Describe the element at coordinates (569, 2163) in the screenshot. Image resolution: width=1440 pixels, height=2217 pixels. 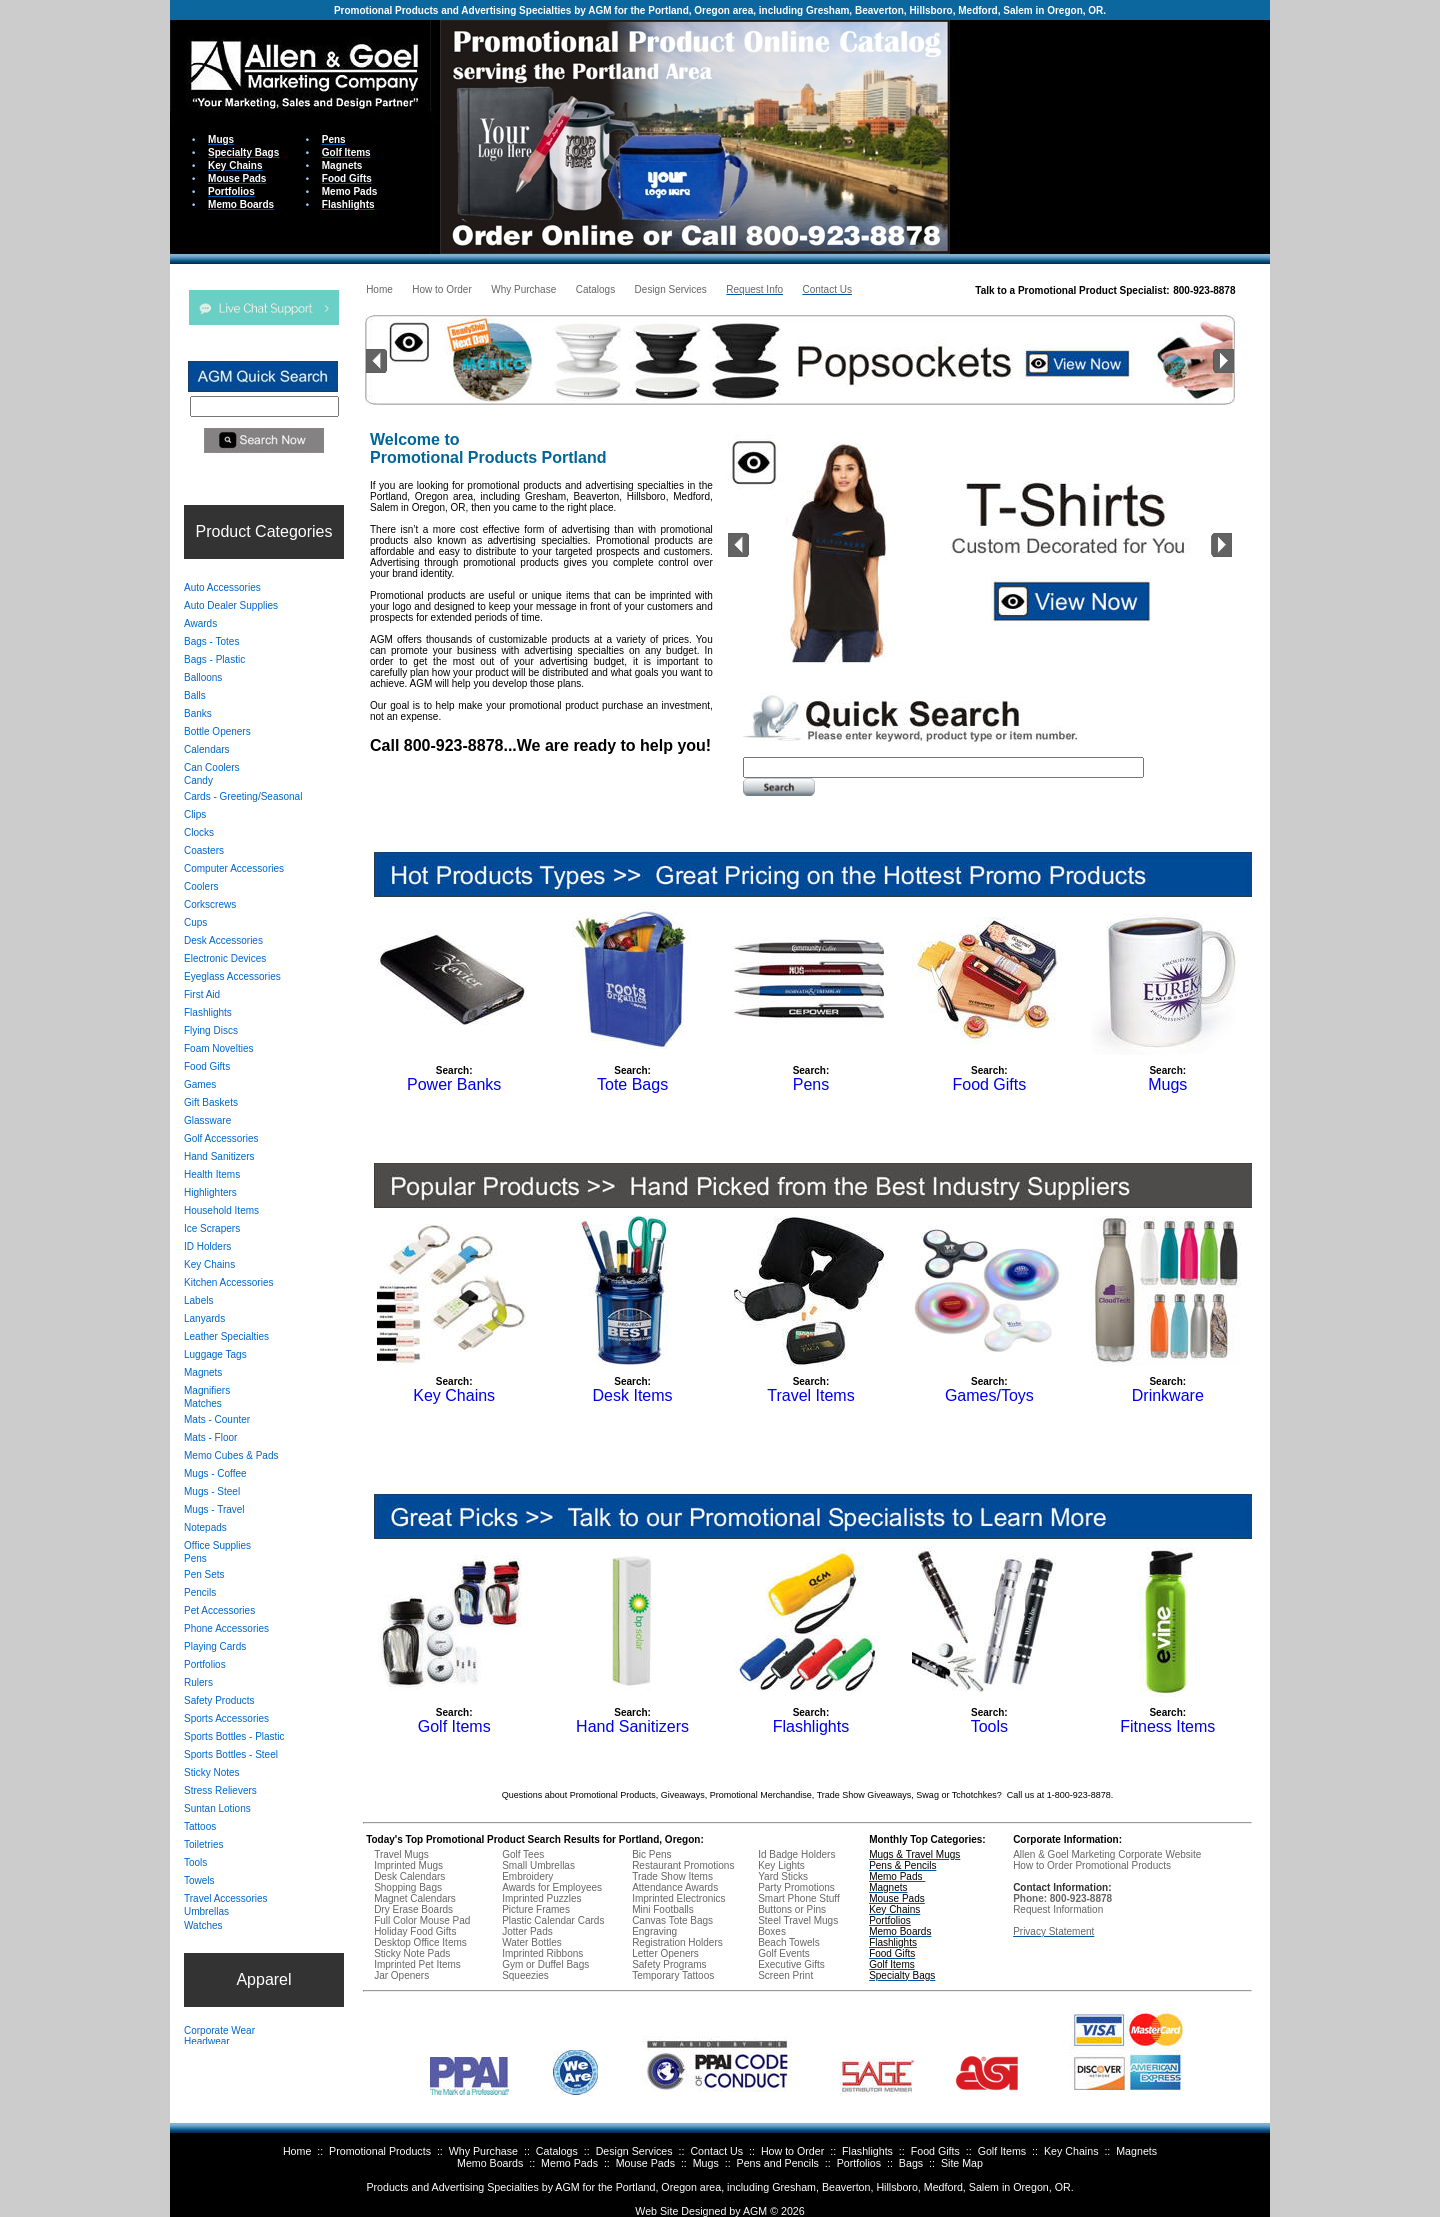
I see `Memo Pads` at that location.